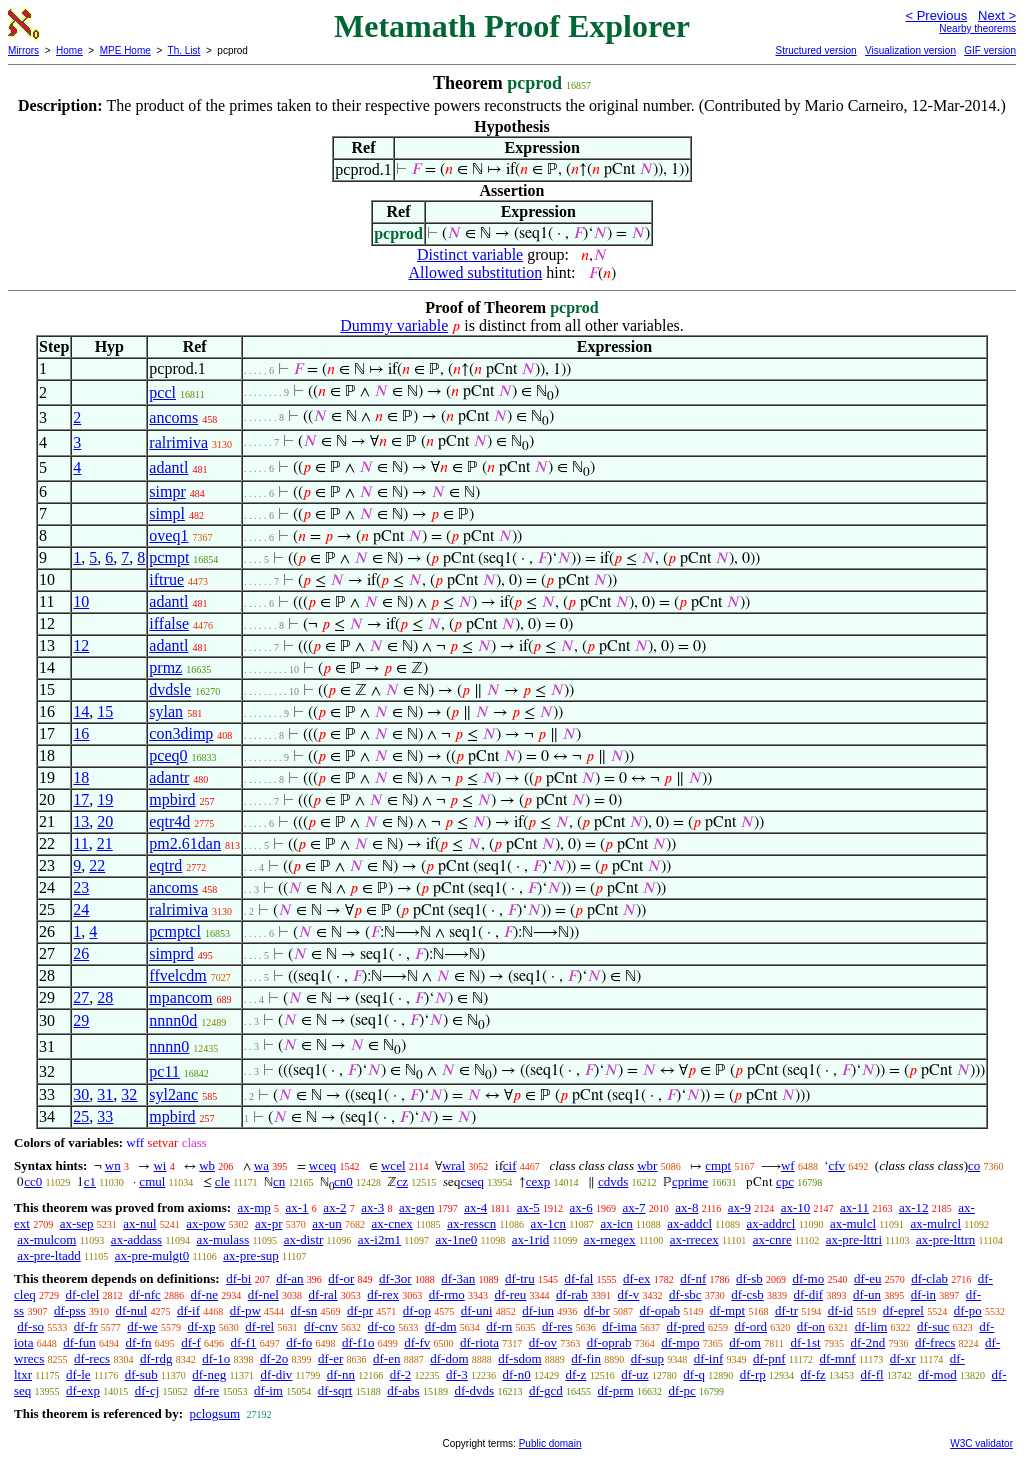  Describe the element at coordinates (259, 1326) in the screenshot. I see `df-rel` at that location.